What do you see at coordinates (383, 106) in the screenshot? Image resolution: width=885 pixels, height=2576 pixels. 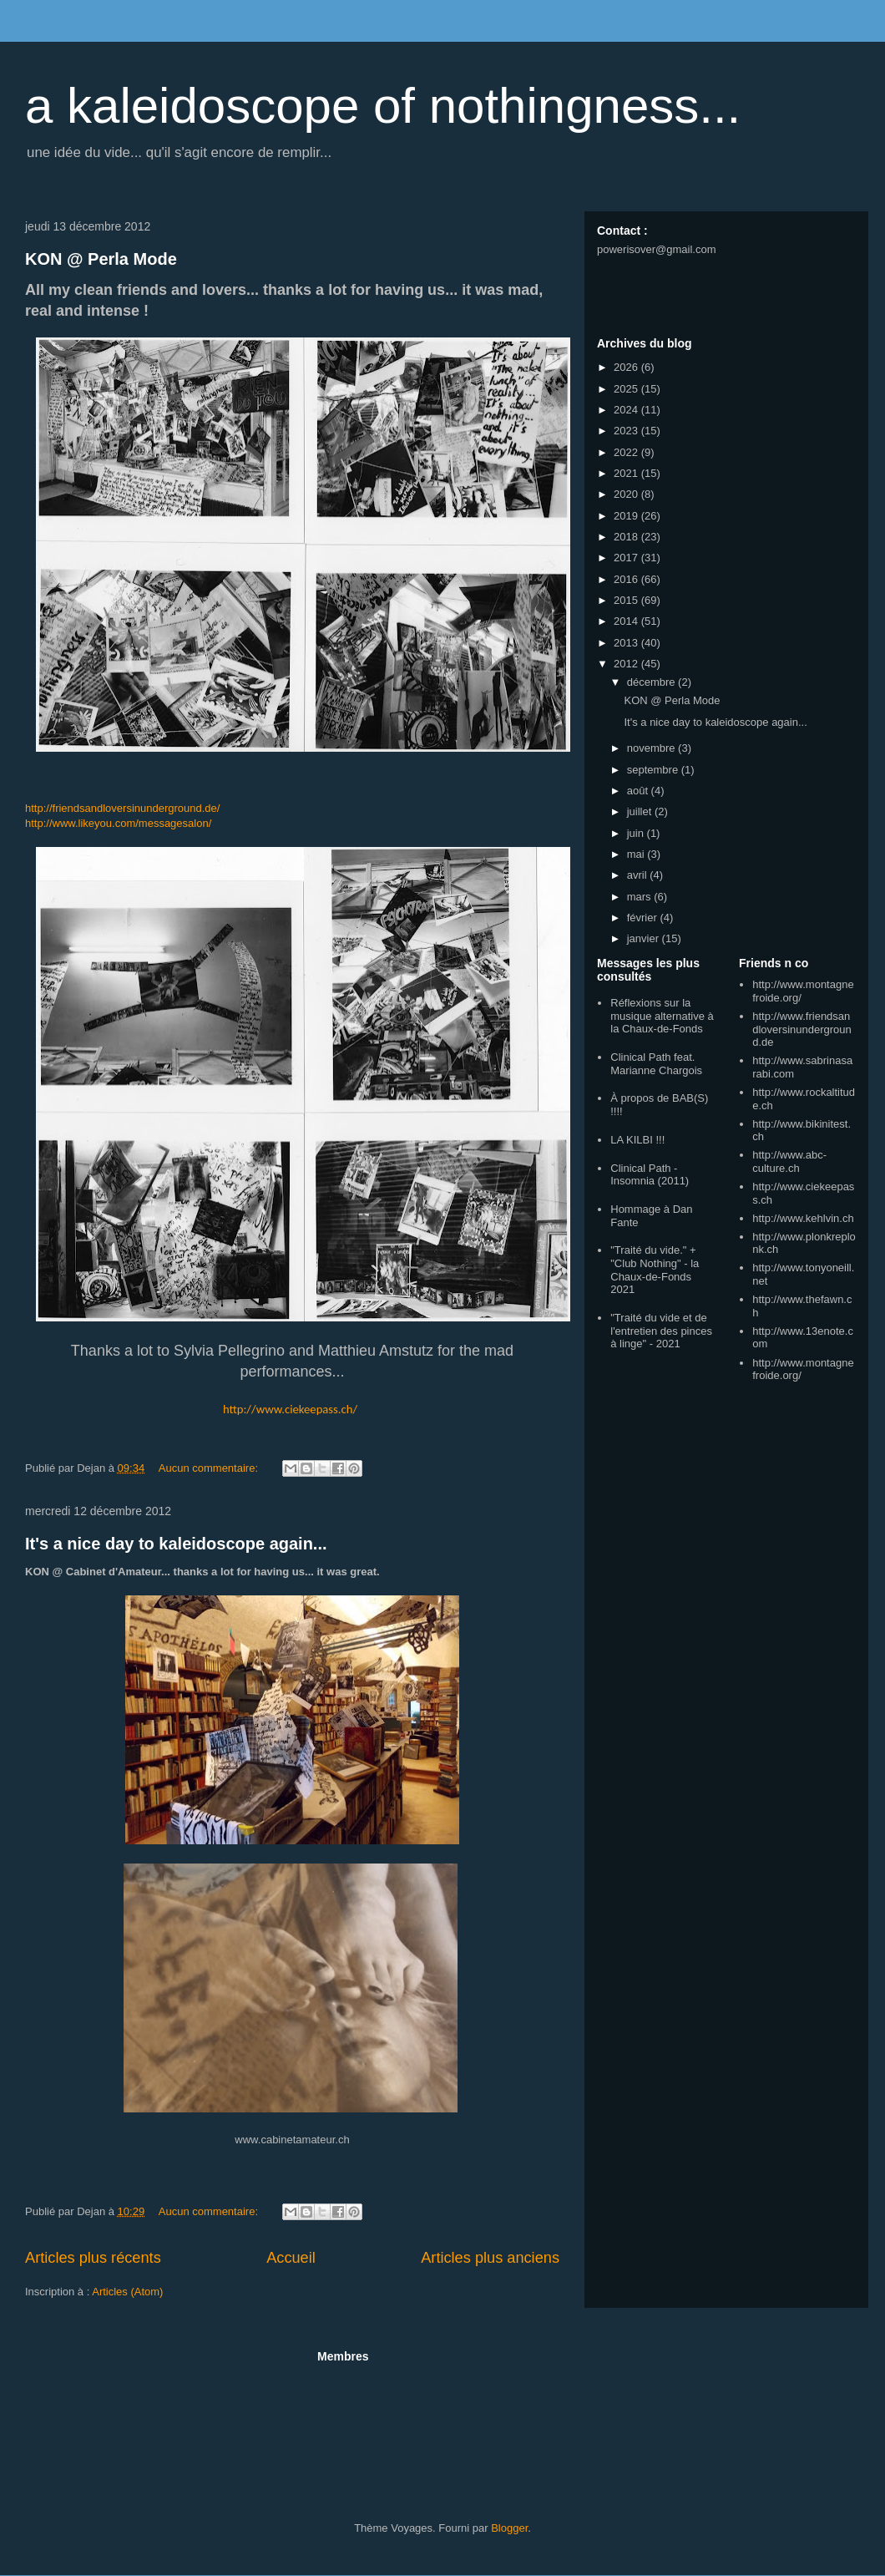 I see `a kaleidoscope of nothingness...` at bounding box center [383, 106].